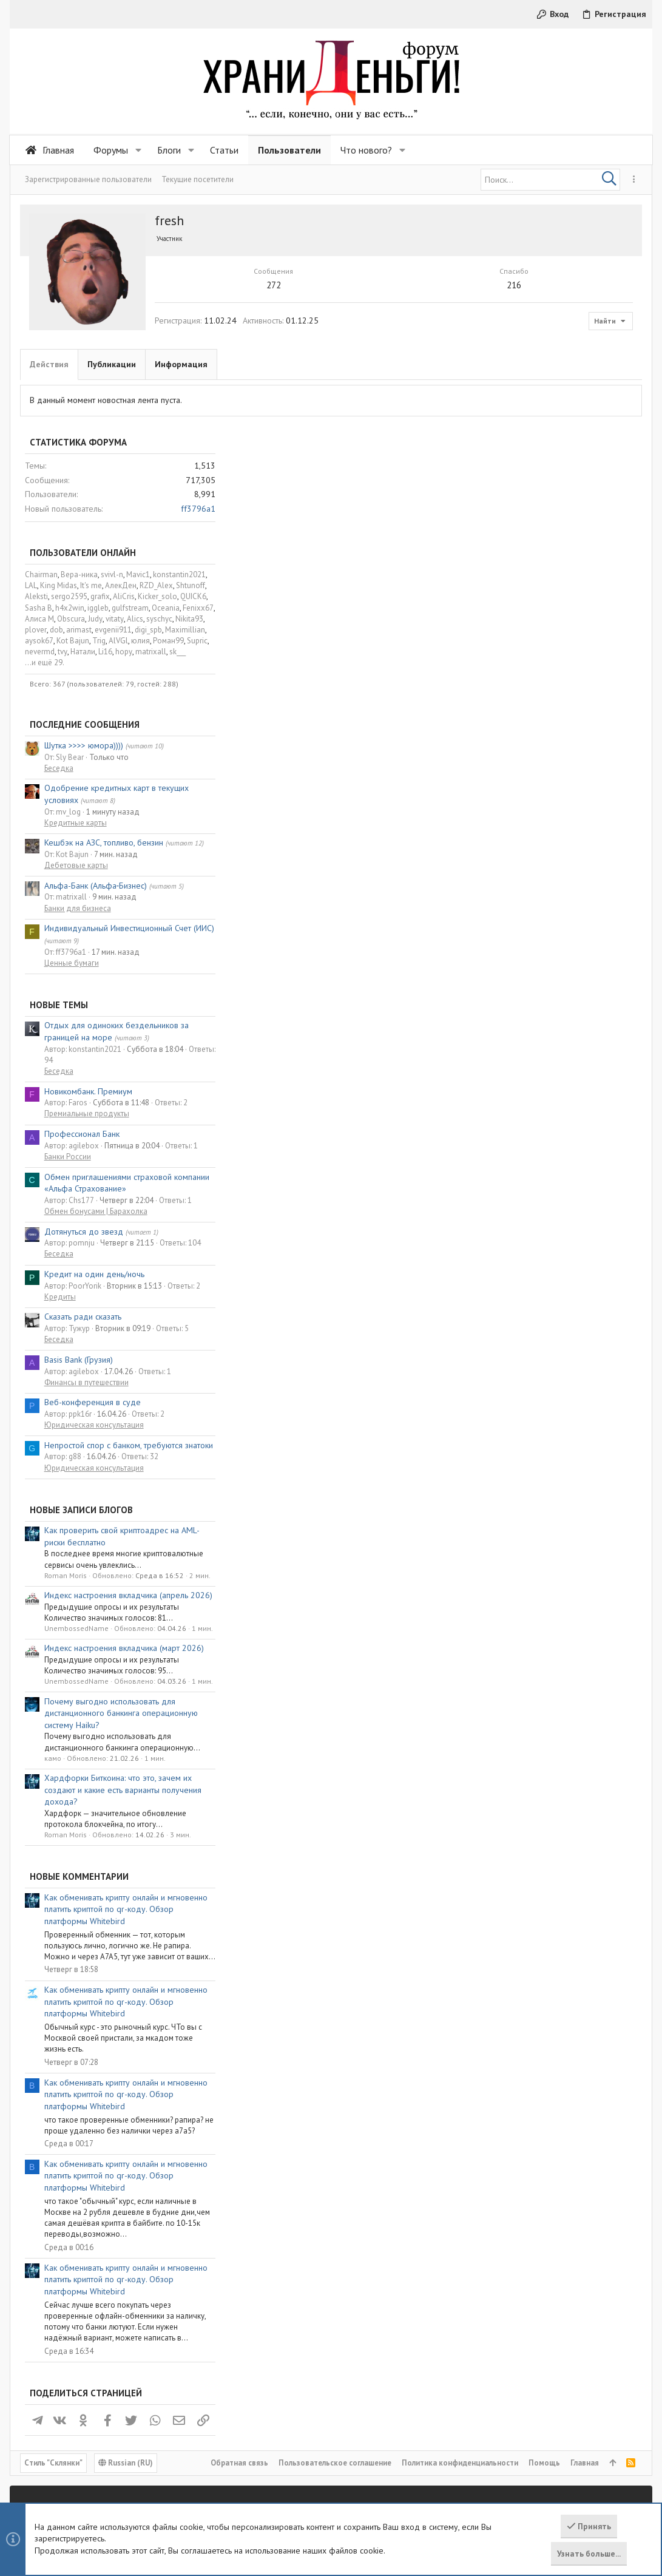 This screenshot has height=2576, width=662. What do you see at coordinates (516, 1052) in the screenshot?
I see `Кредит на один день/ночь` at bounding box center [516, 1052].